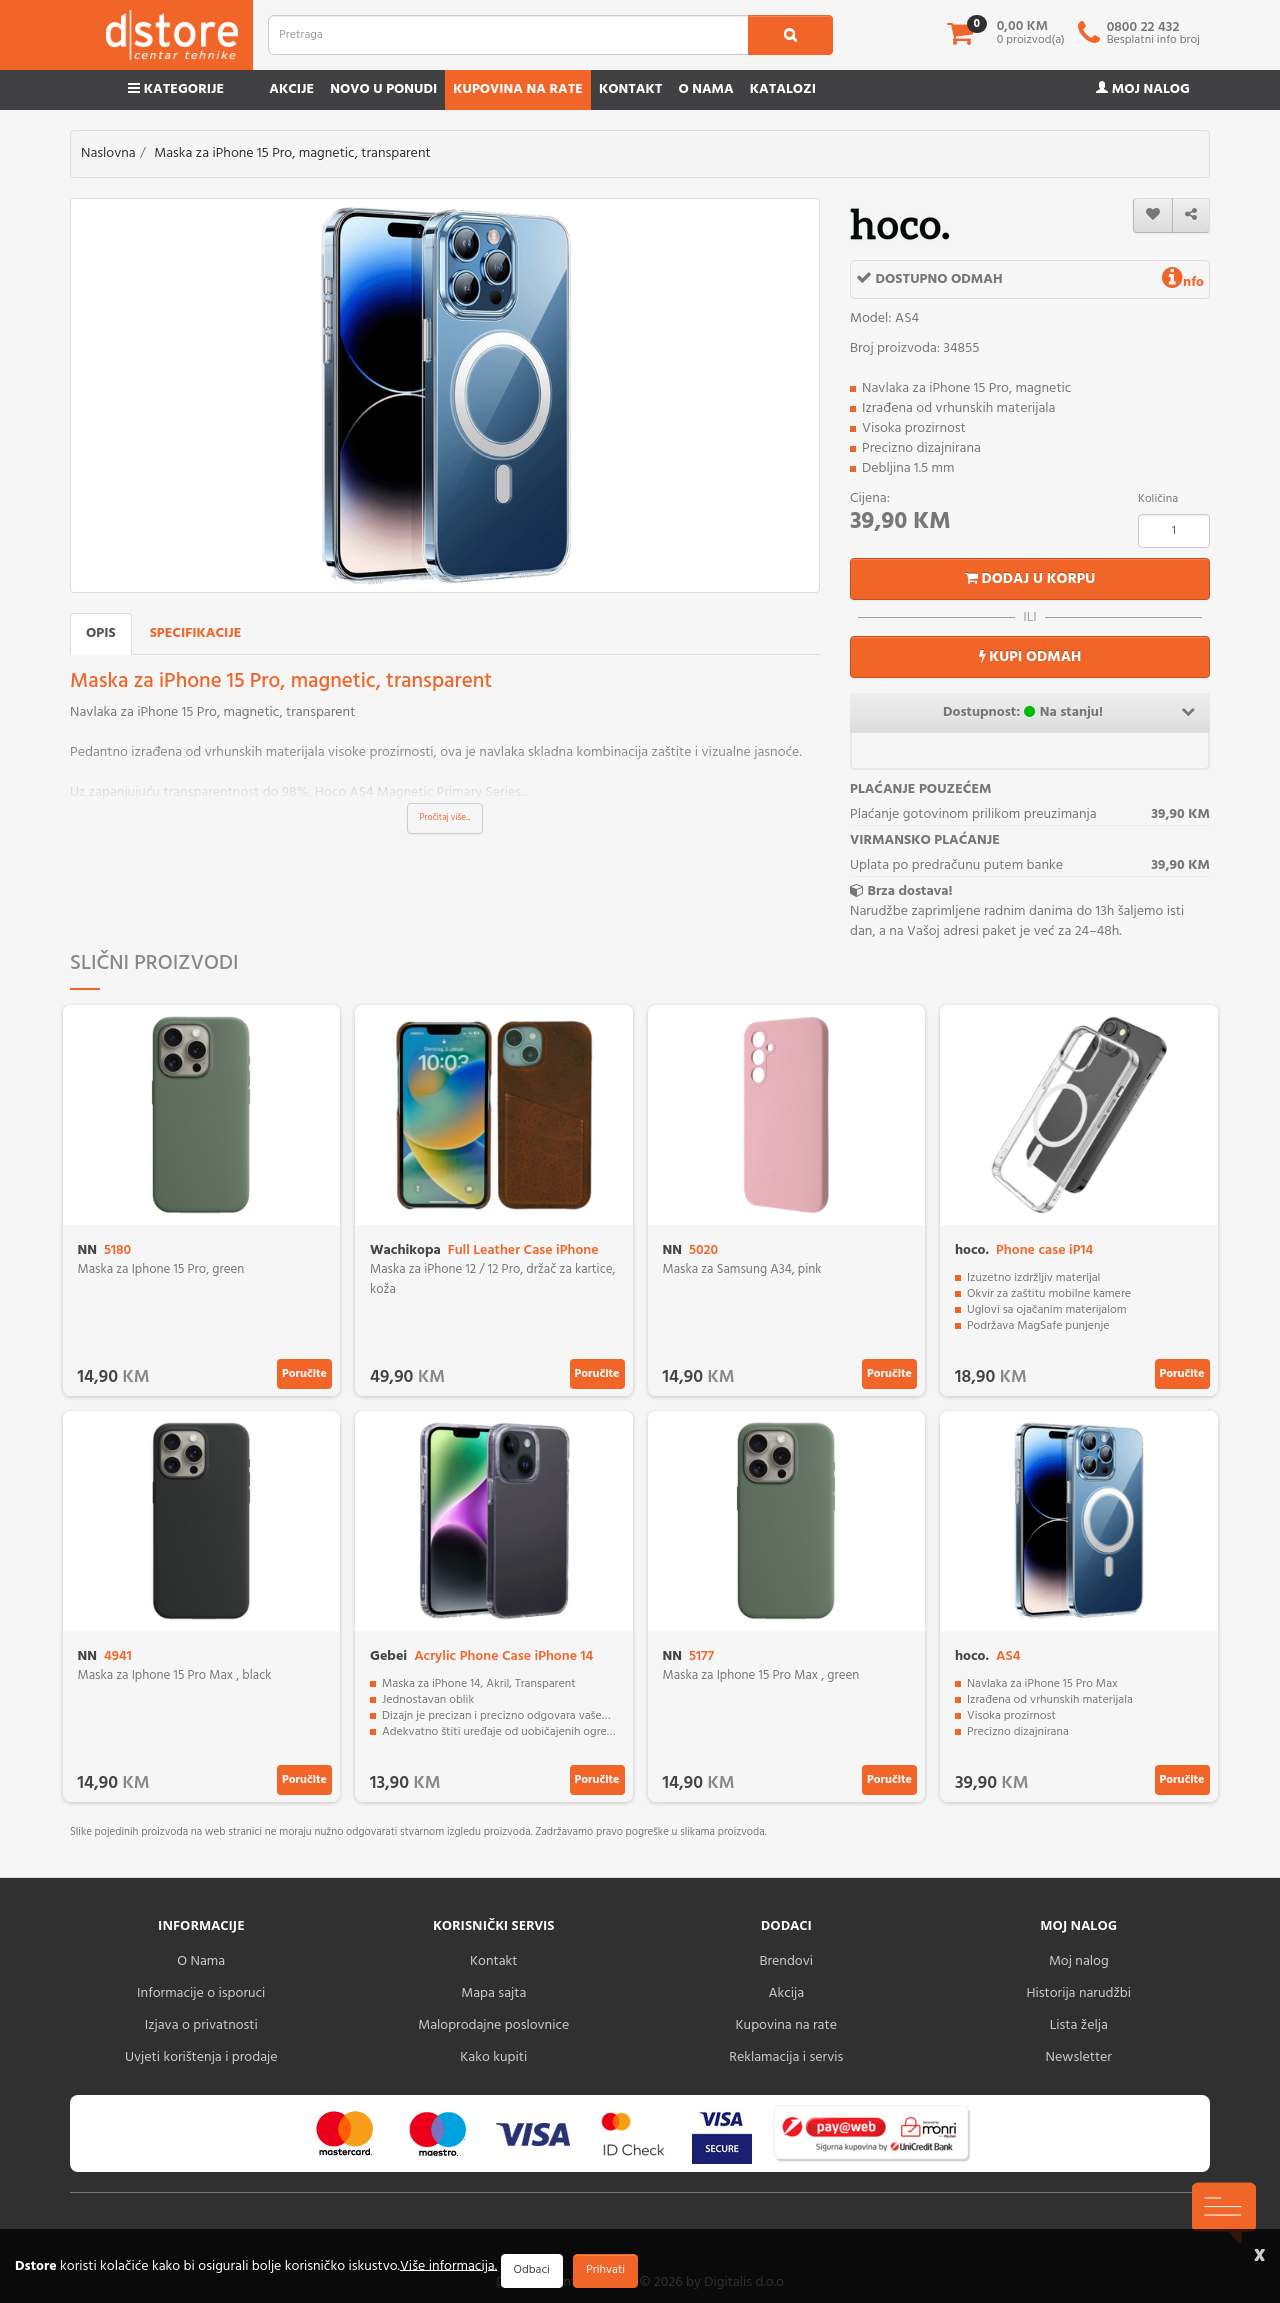 This screenshot has width=1280, height=2303. What do you see at coordinates (1191, 215) in the screenshot?
I see `[share]` at bounding box center [1191, 215].